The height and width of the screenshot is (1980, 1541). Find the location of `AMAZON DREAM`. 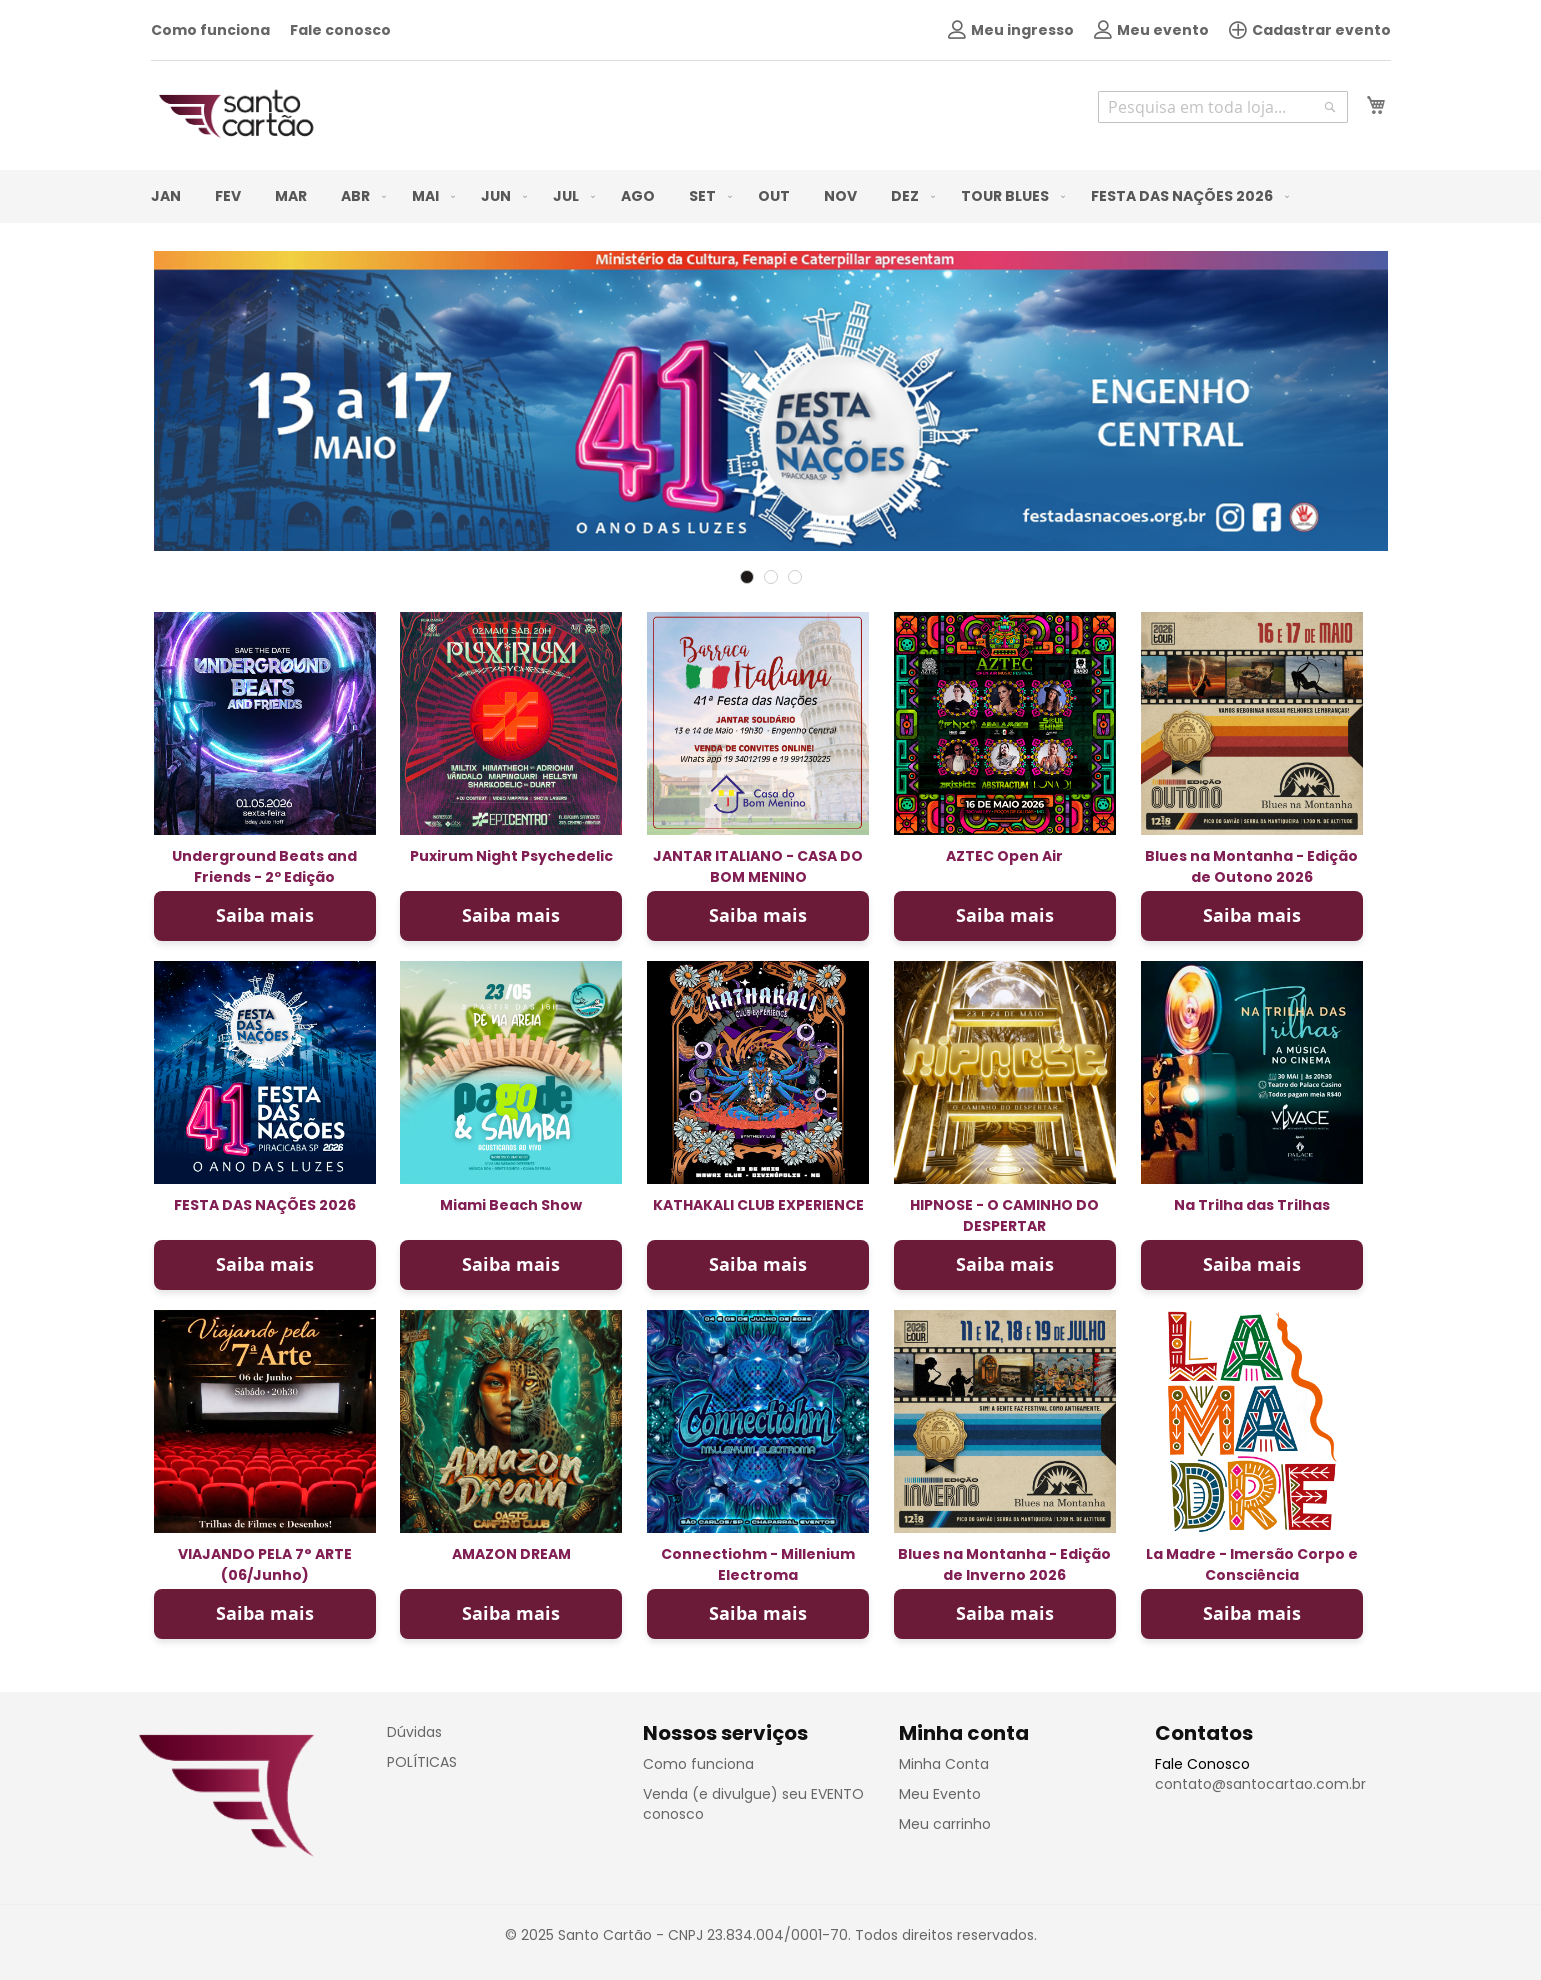

AMAZON DREAM is located at coordinates (511, 1554).